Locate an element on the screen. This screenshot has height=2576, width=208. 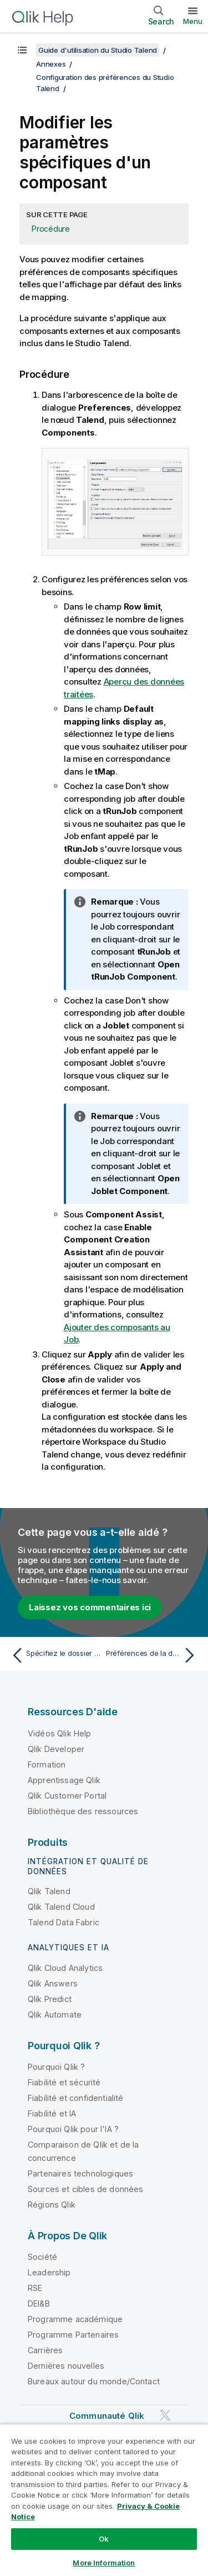
[Qlik sur Twitter] is located at coordinates (165, 2415).